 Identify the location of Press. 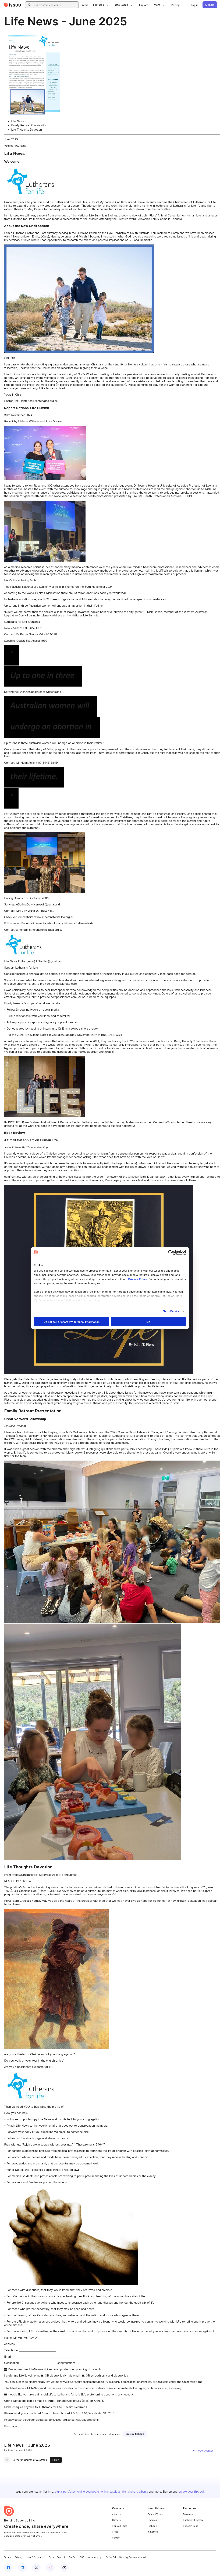
(115, 2531).